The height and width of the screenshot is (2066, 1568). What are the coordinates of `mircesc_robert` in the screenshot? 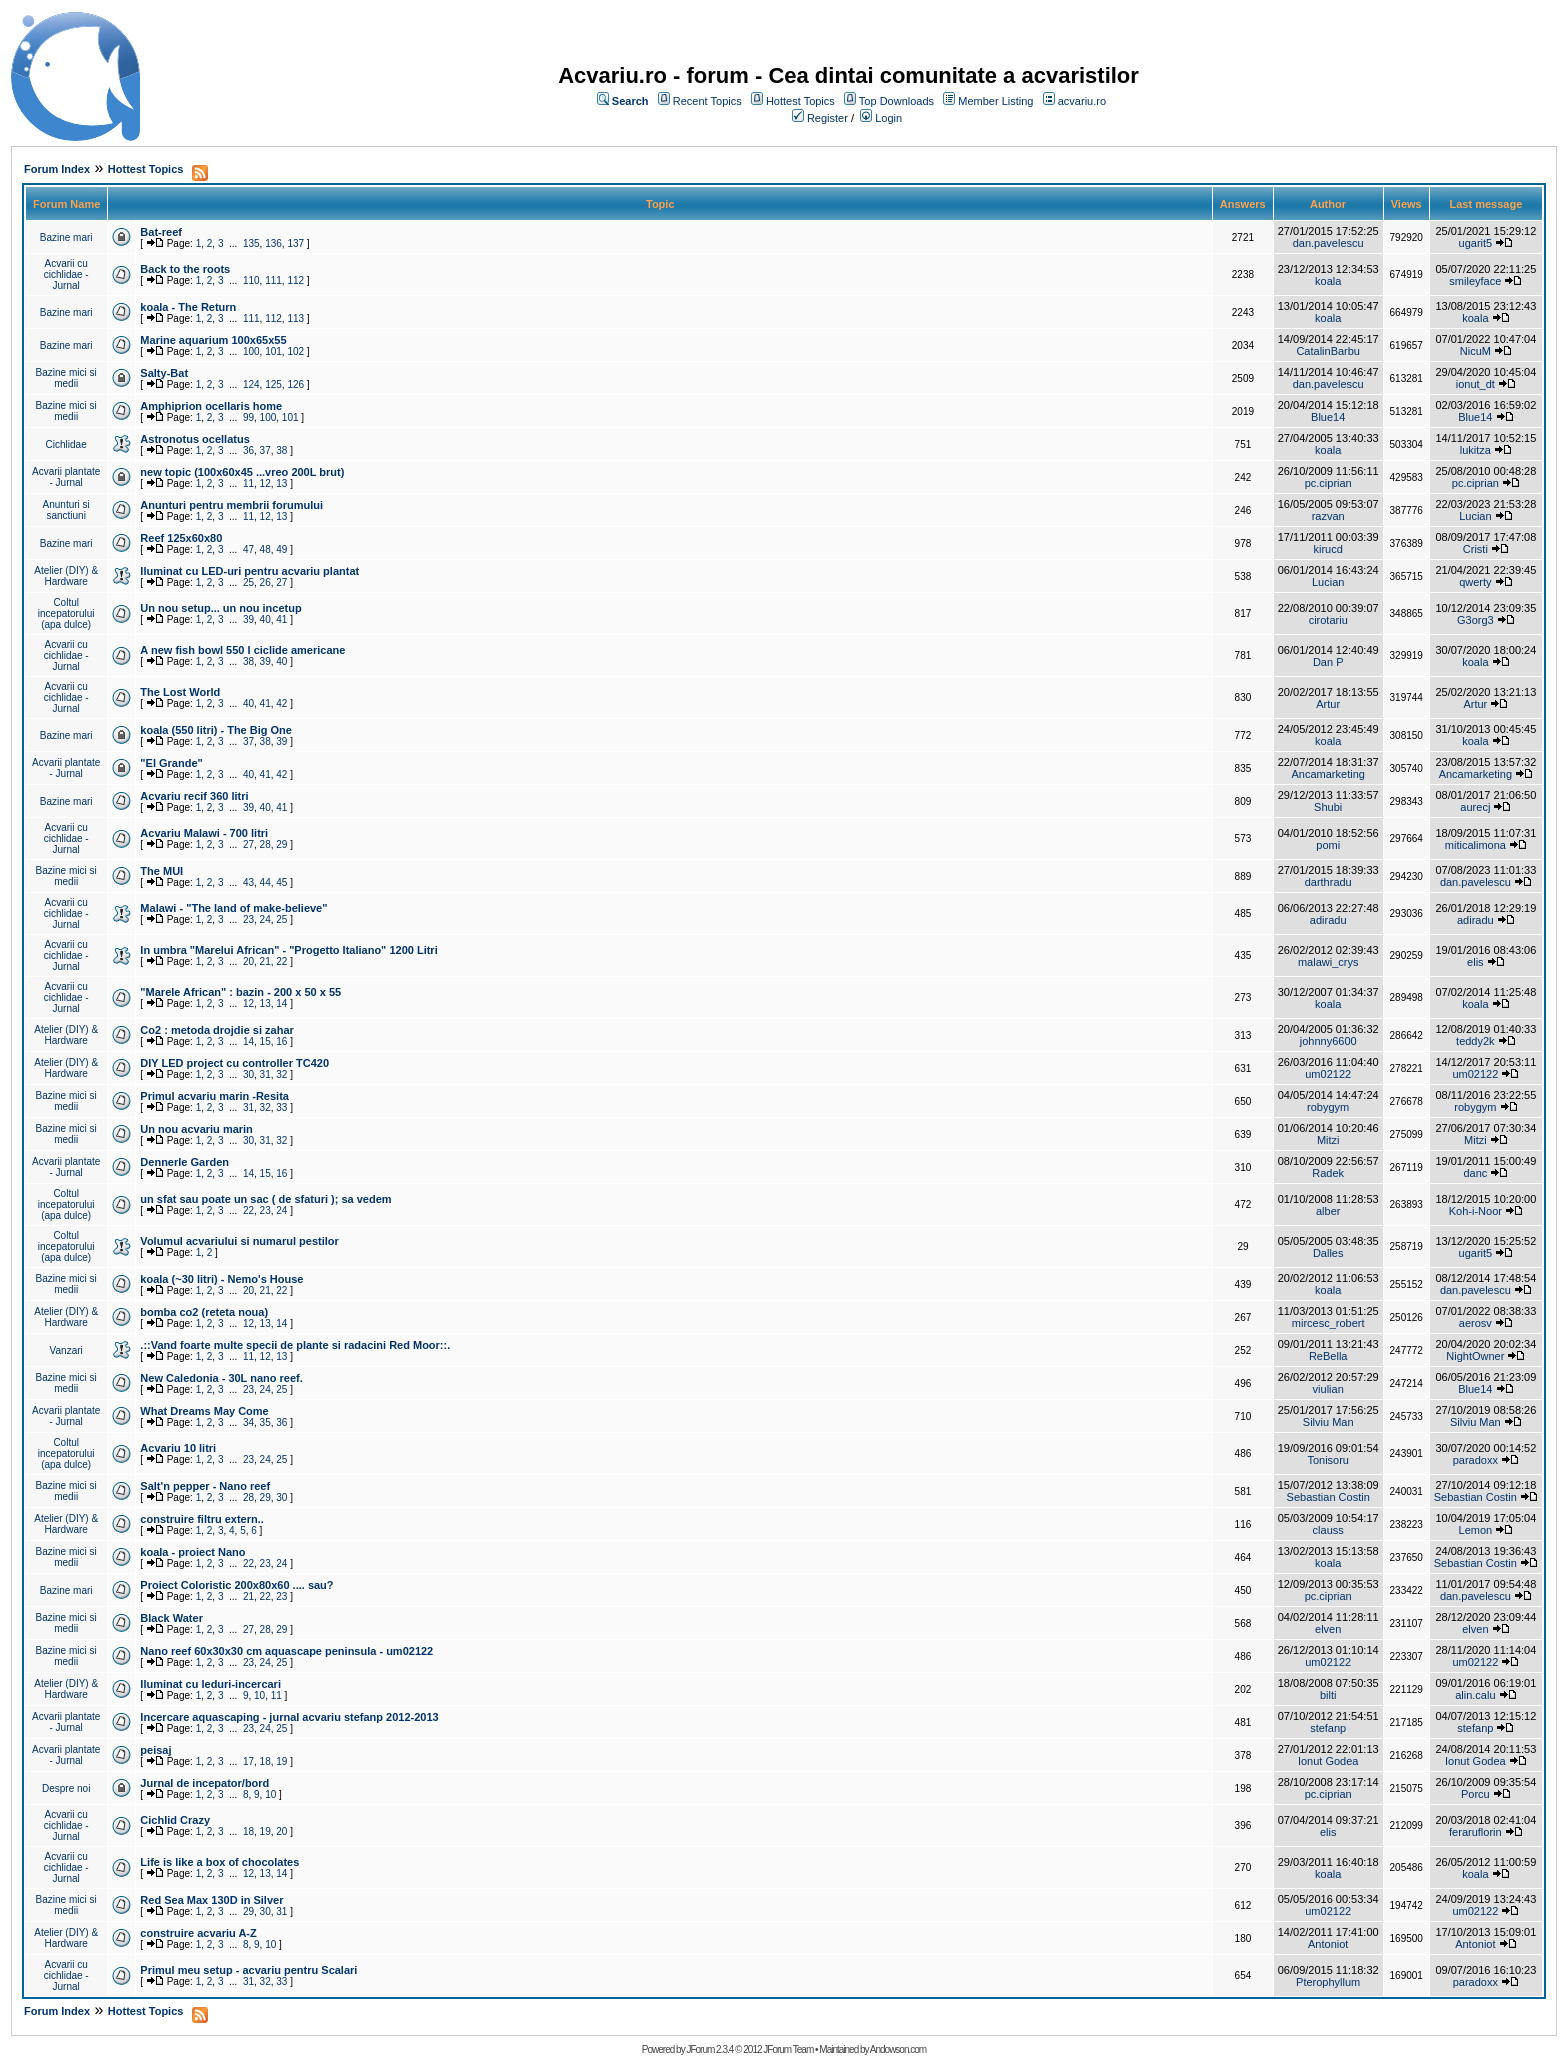 It's located at (1328, 1323).